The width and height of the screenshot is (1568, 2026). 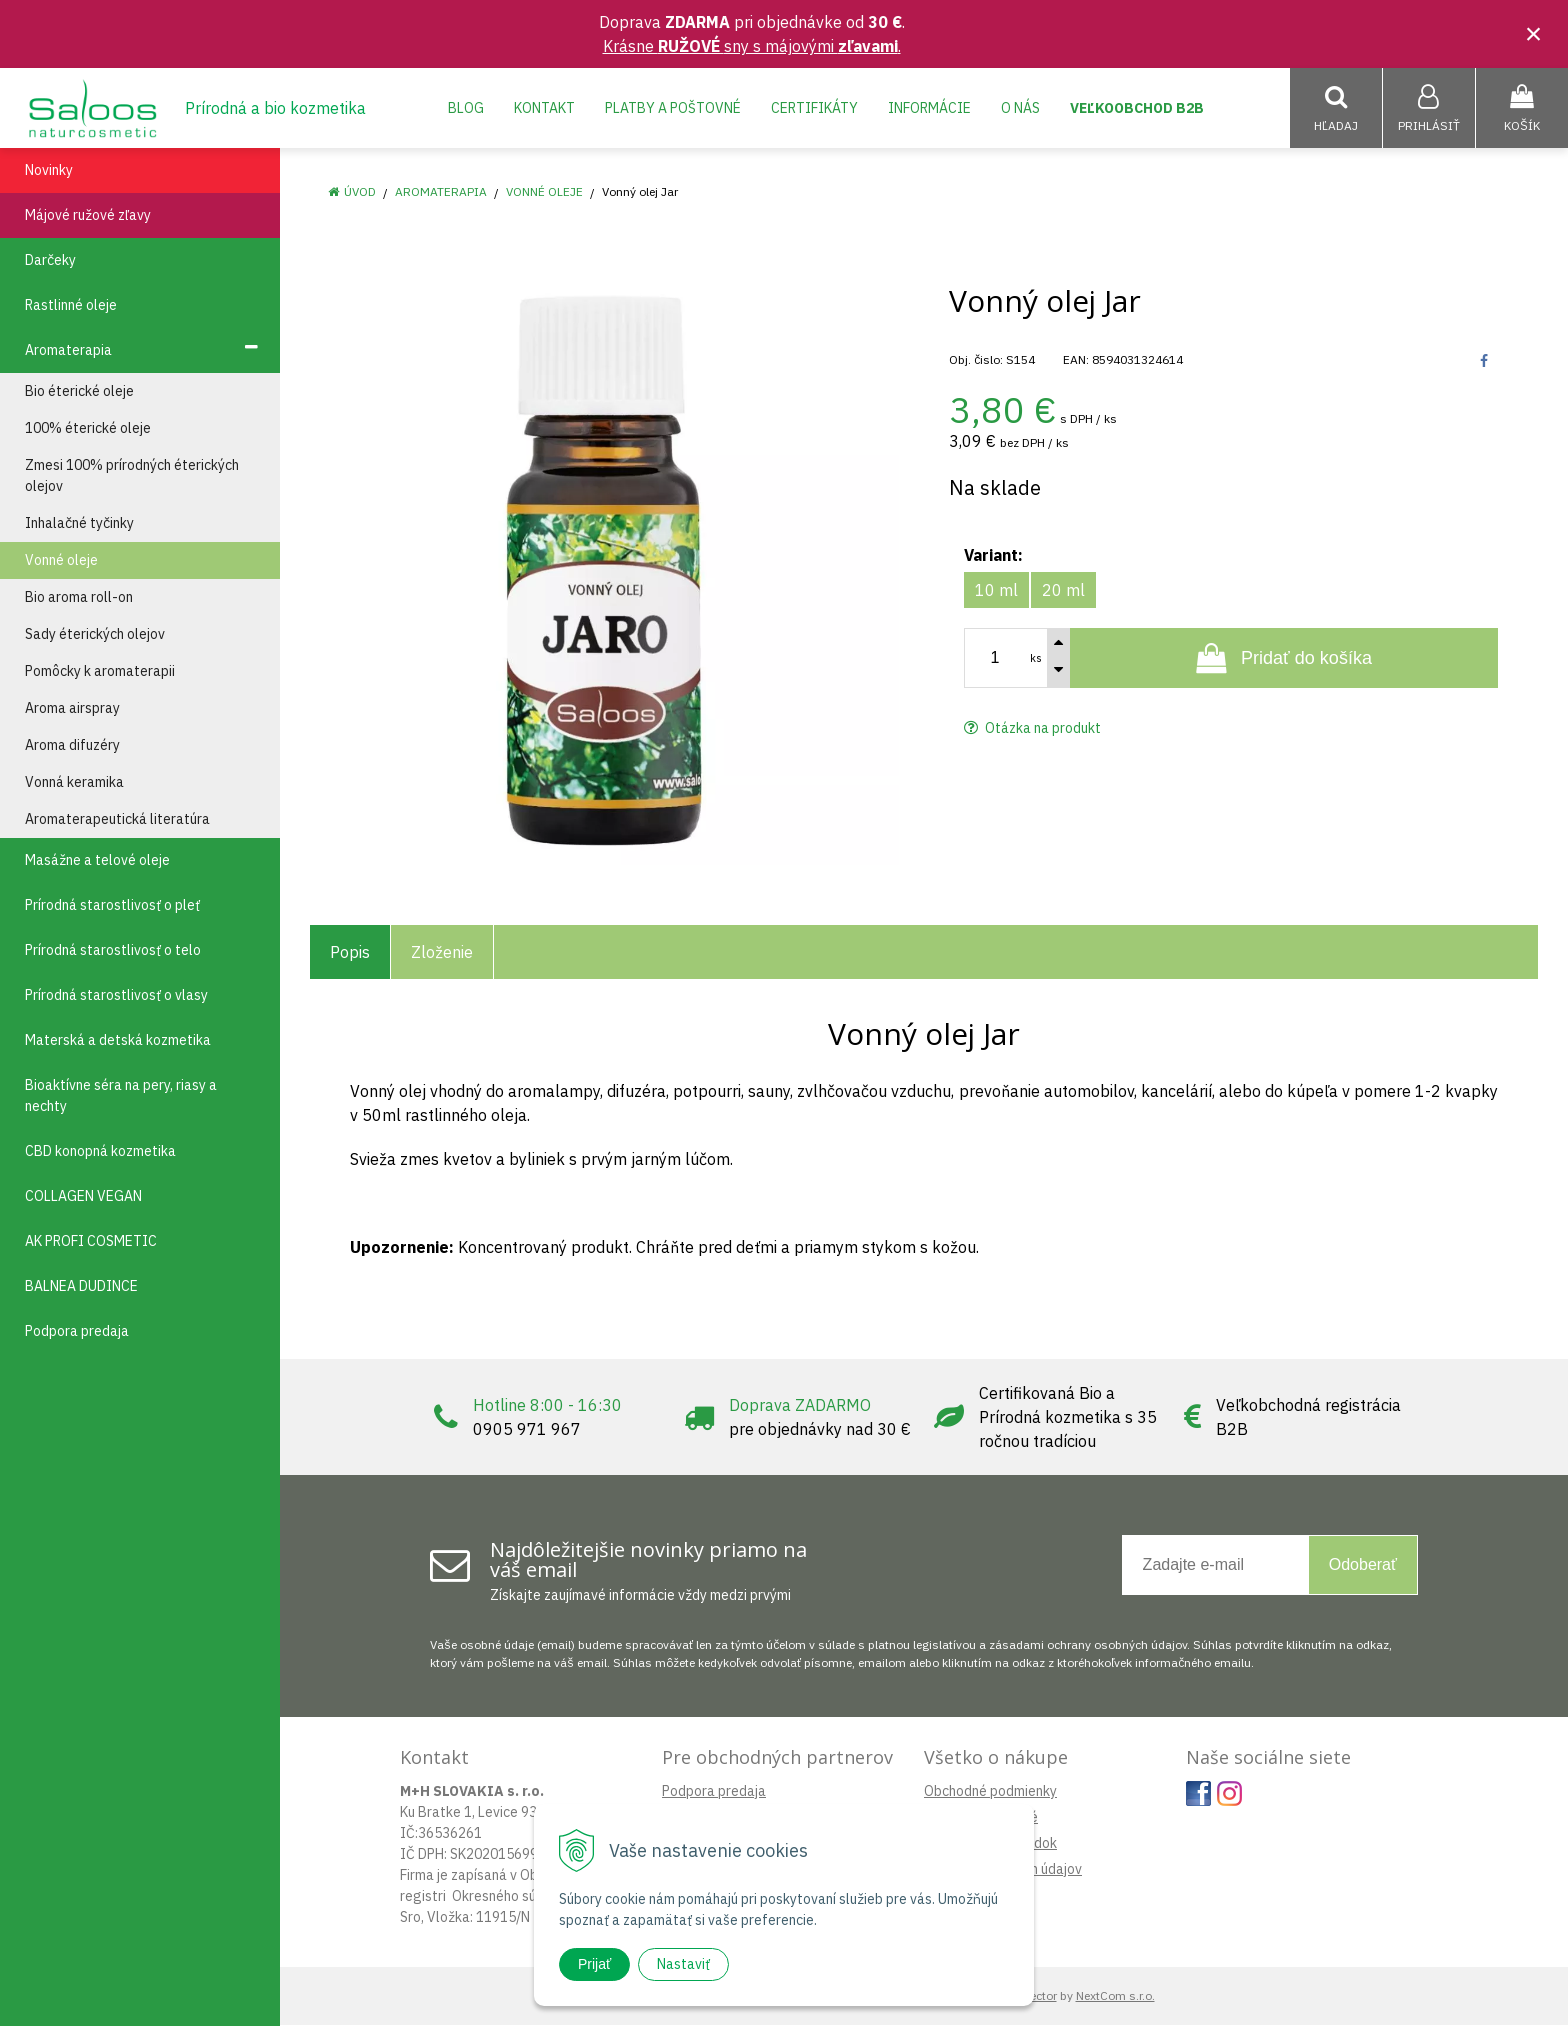 What do you see at coordinates (350, 953) in the screenshot?
I see `Popis` at bounding box center [350, 953].